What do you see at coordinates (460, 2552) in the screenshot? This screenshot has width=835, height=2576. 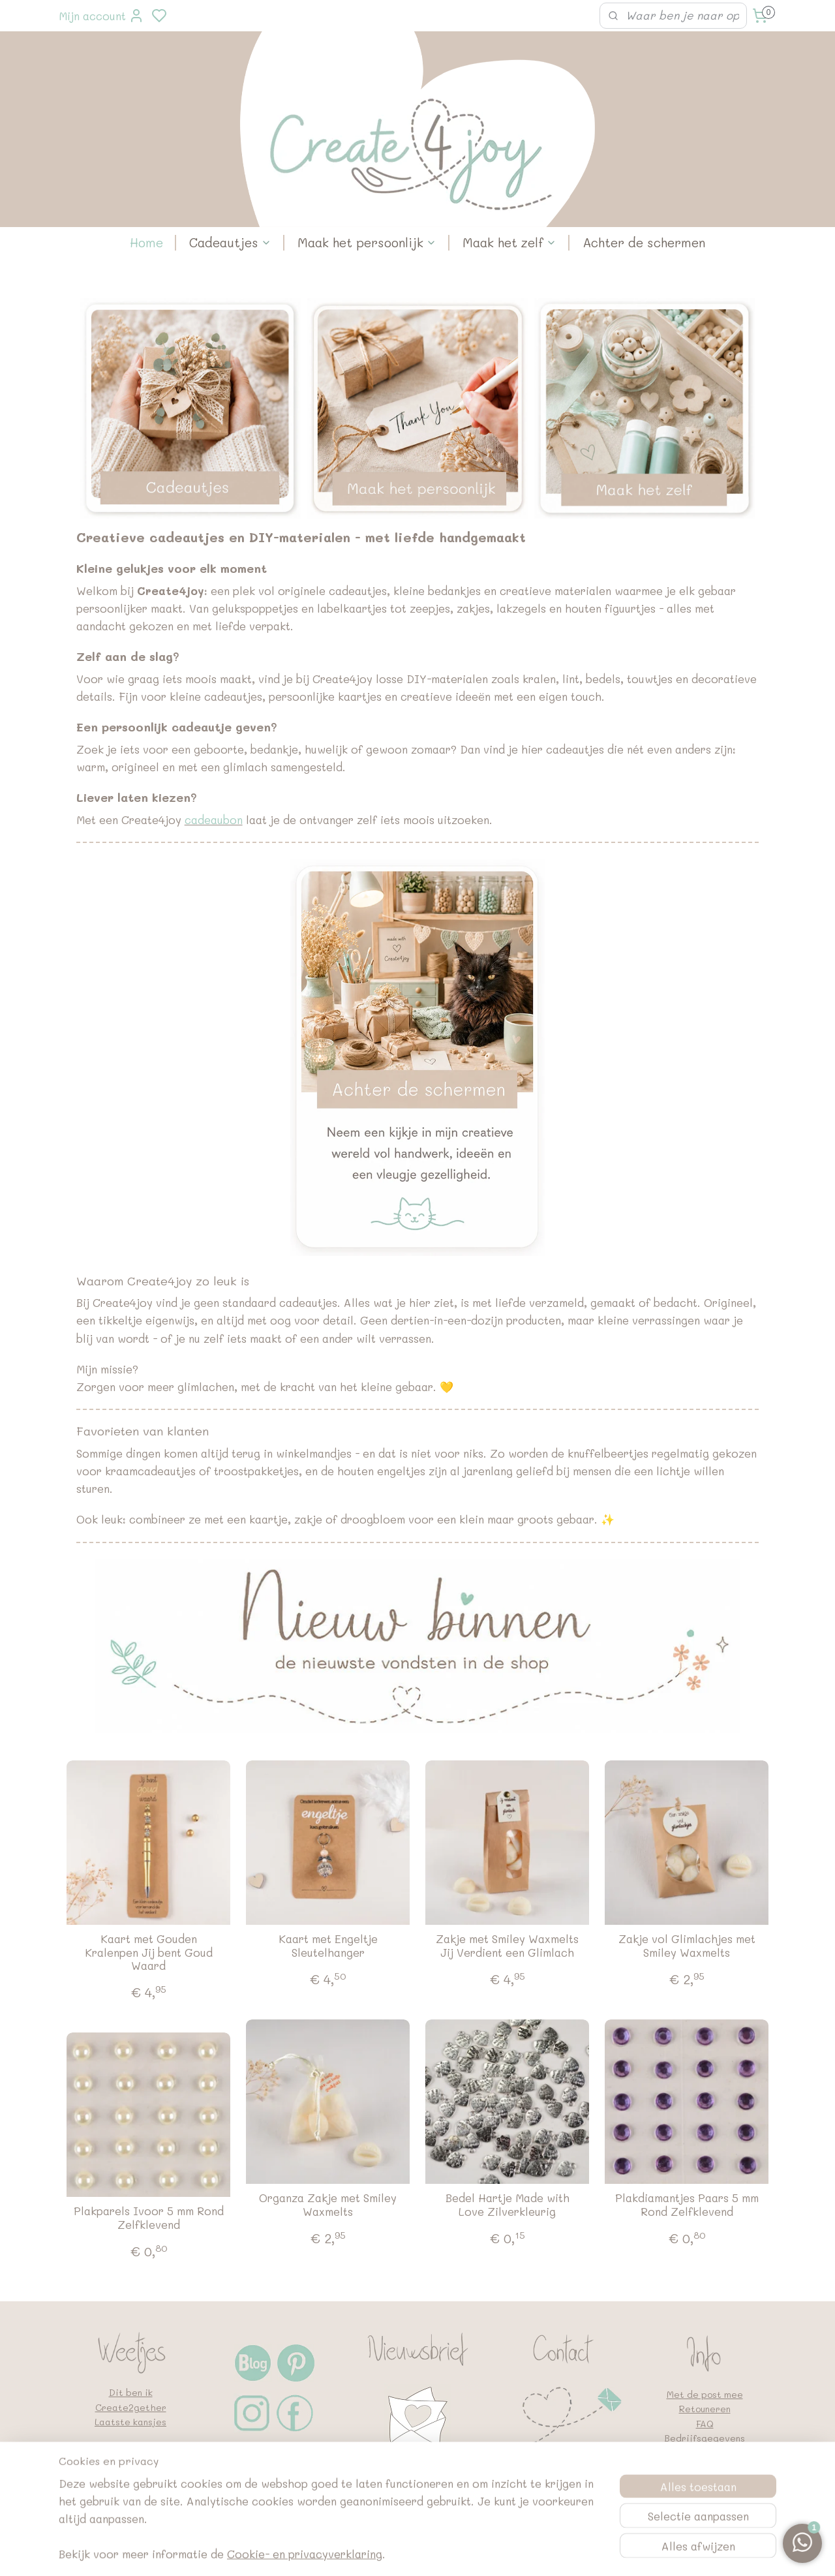 I see `sitemap` at bounding box center [460, 2552].